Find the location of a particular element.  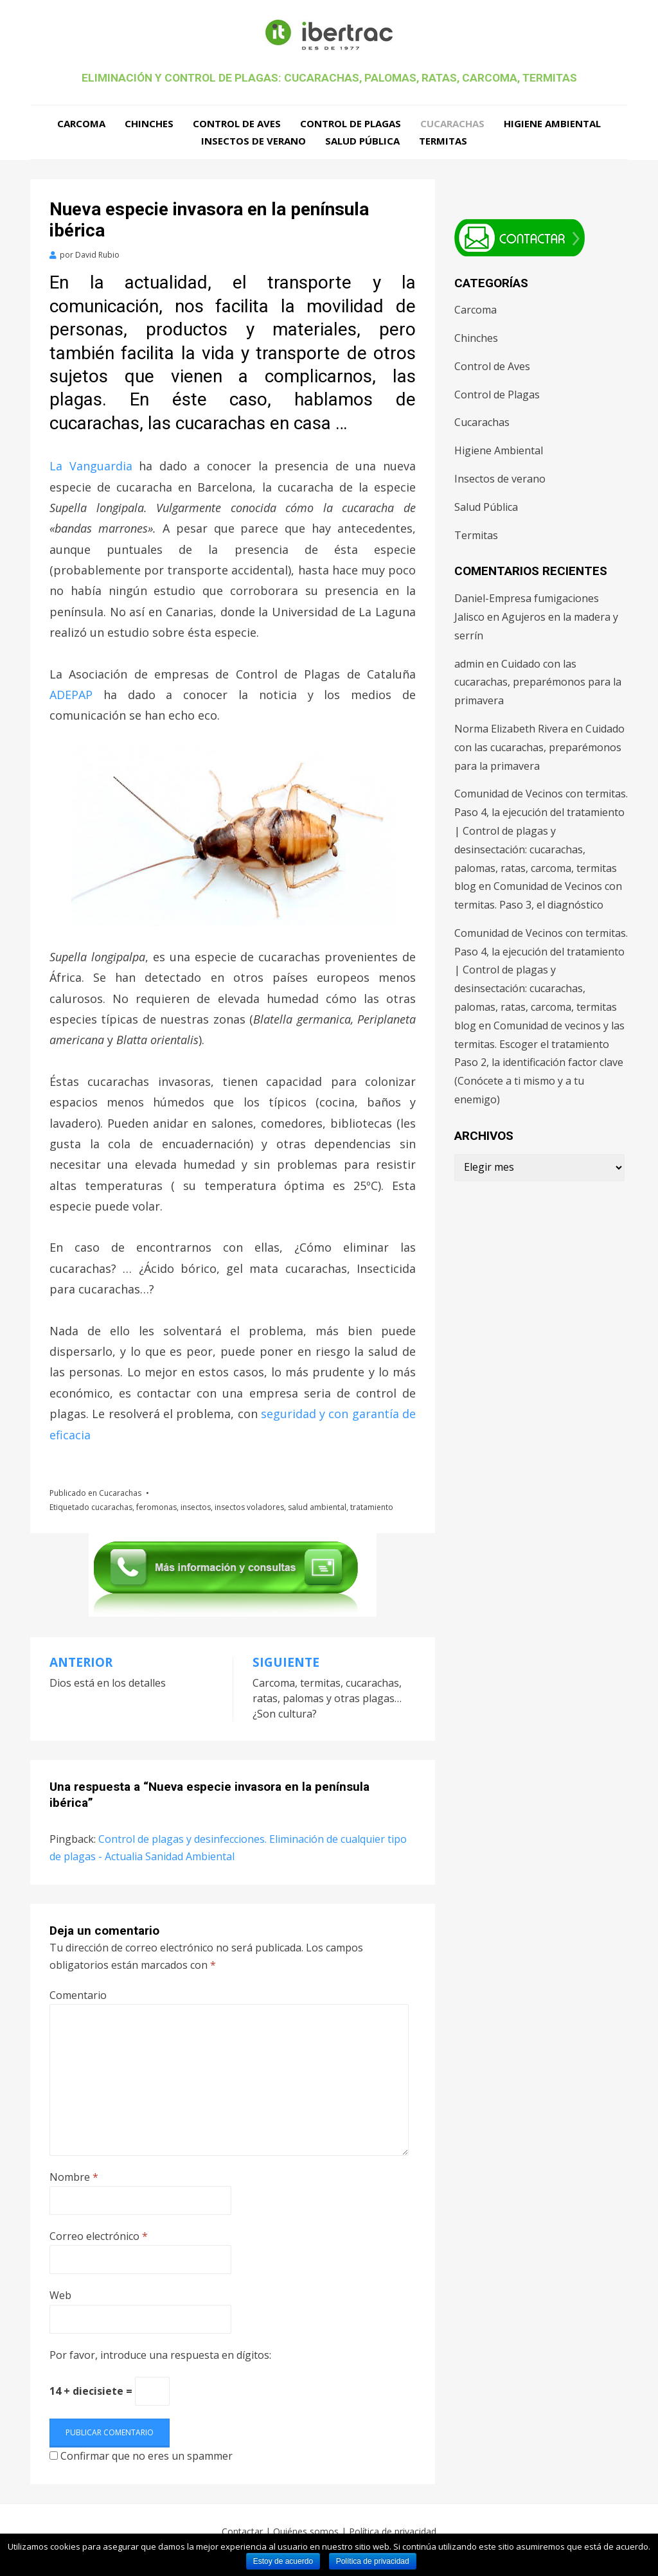

Termitas is located at coordinates (443, 140).